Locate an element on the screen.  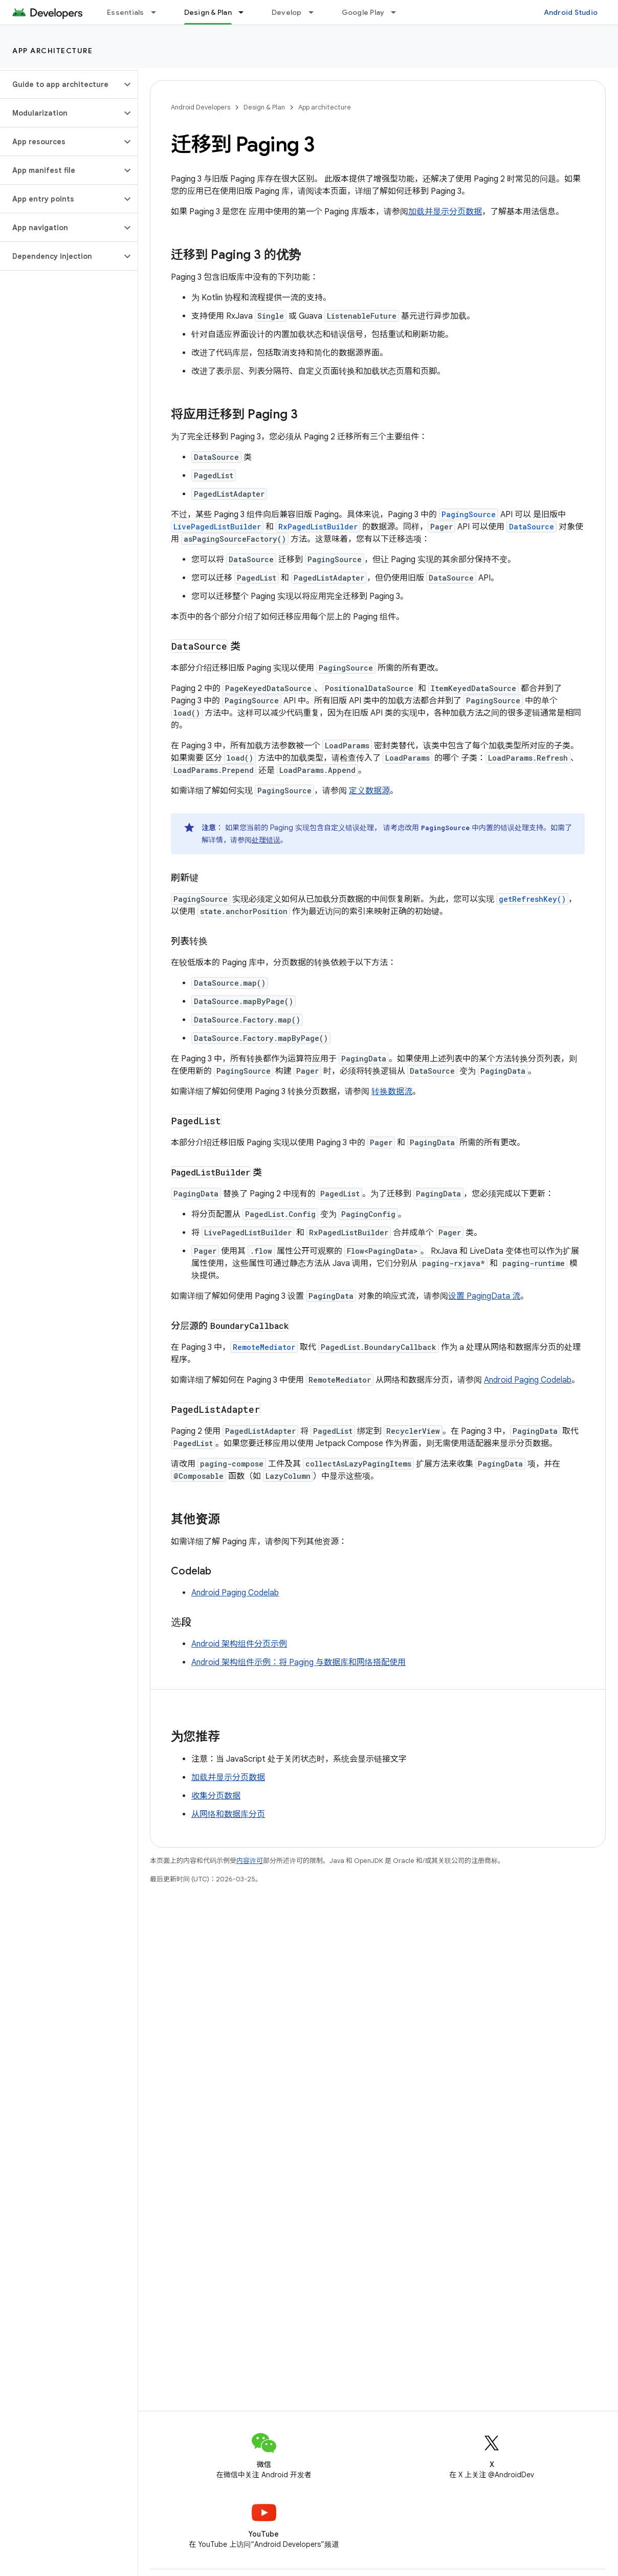
[以下项的下拉菜单 Essentials] is located at coordinates (158, 12).